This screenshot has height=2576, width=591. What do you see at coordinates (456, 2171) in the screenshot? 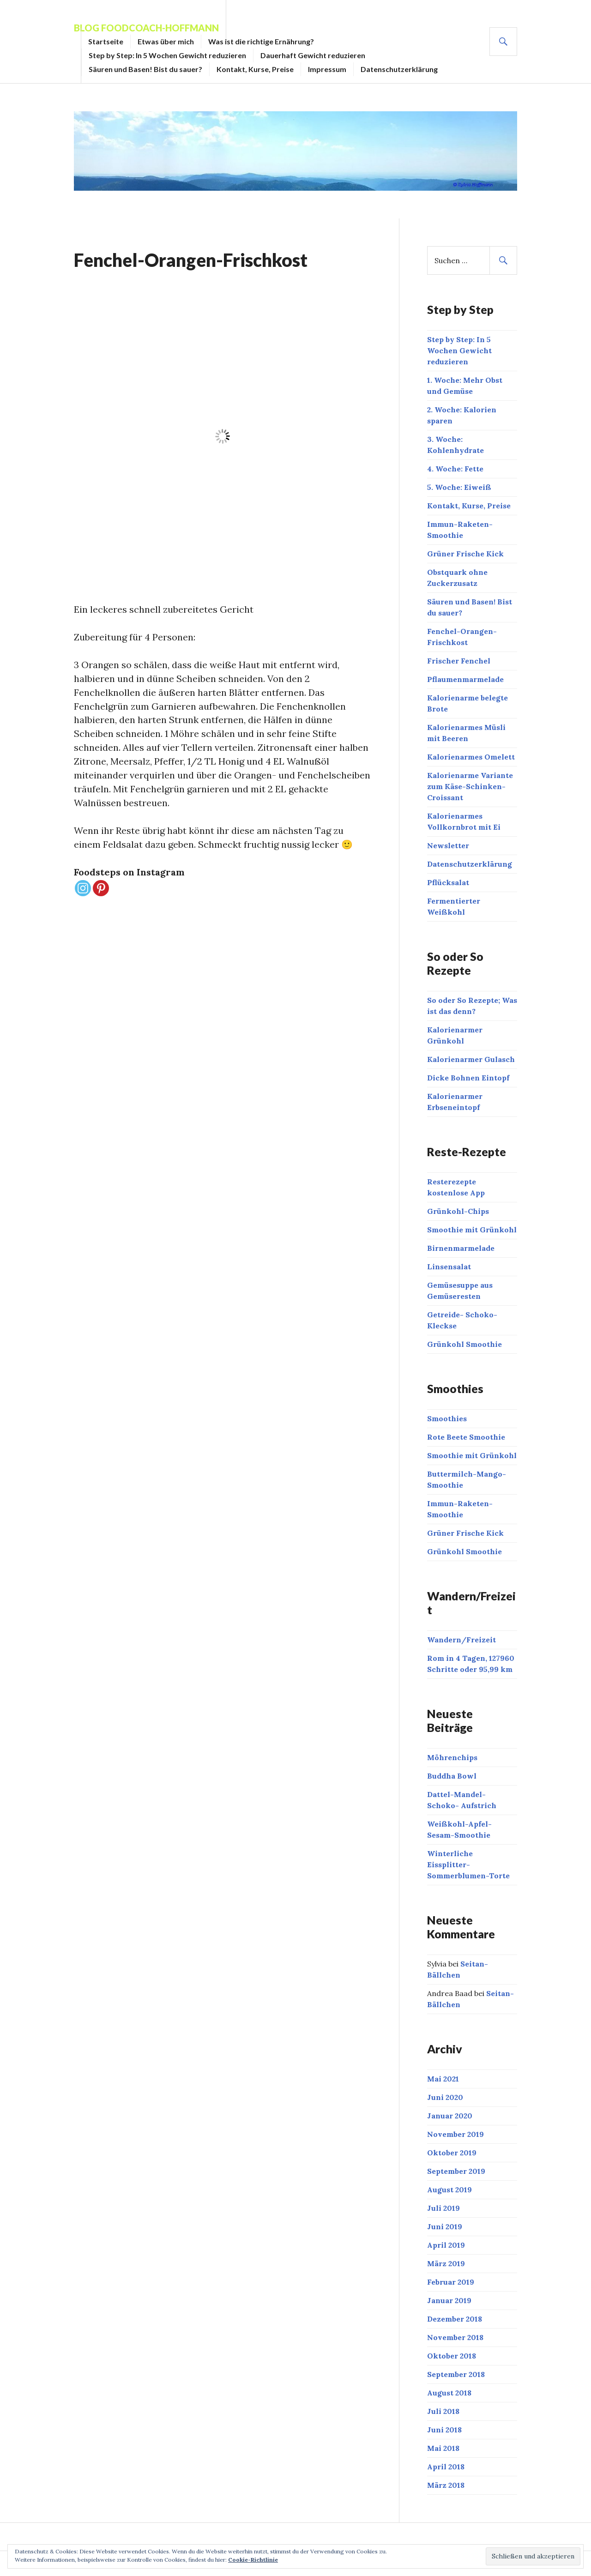
I see `September 2019` at bounding box center [456, 2171].